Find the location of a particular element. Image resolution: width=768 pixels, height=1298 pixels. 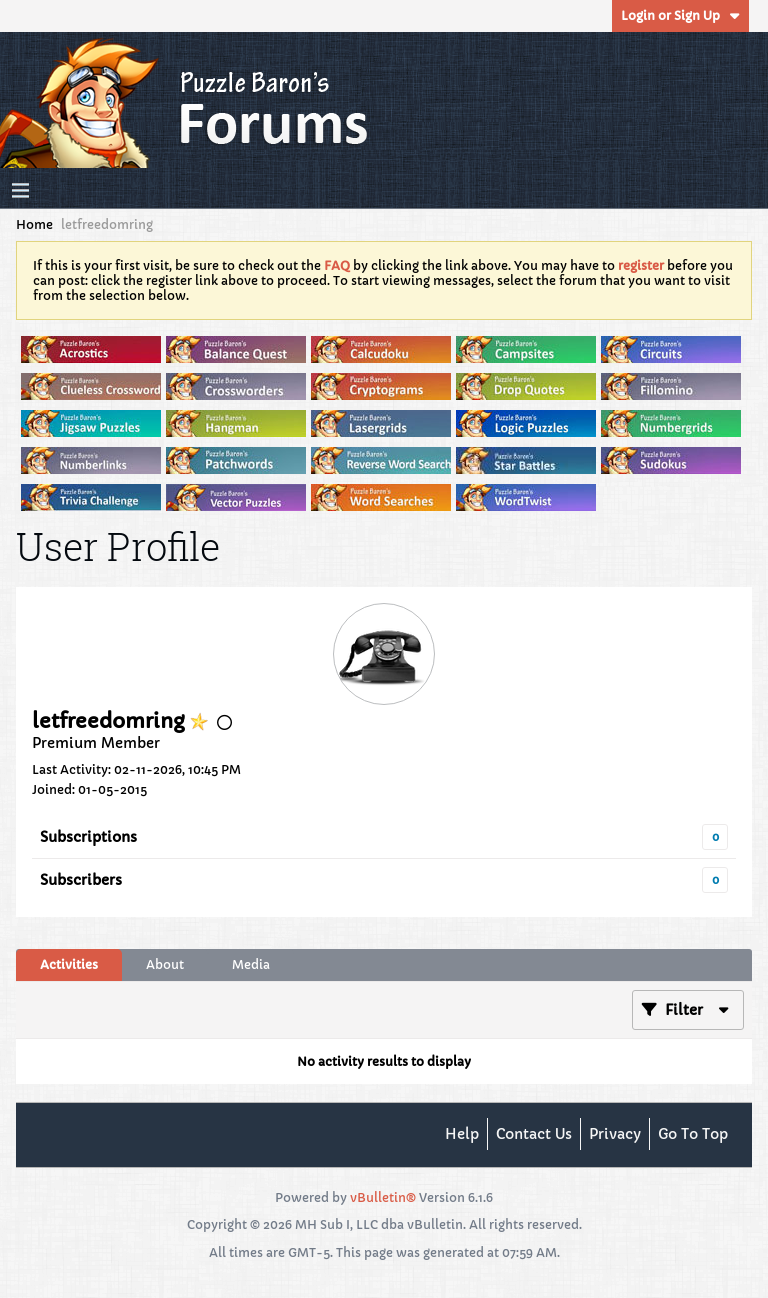

Login or Sign Up is located at coordinates (680, 15).